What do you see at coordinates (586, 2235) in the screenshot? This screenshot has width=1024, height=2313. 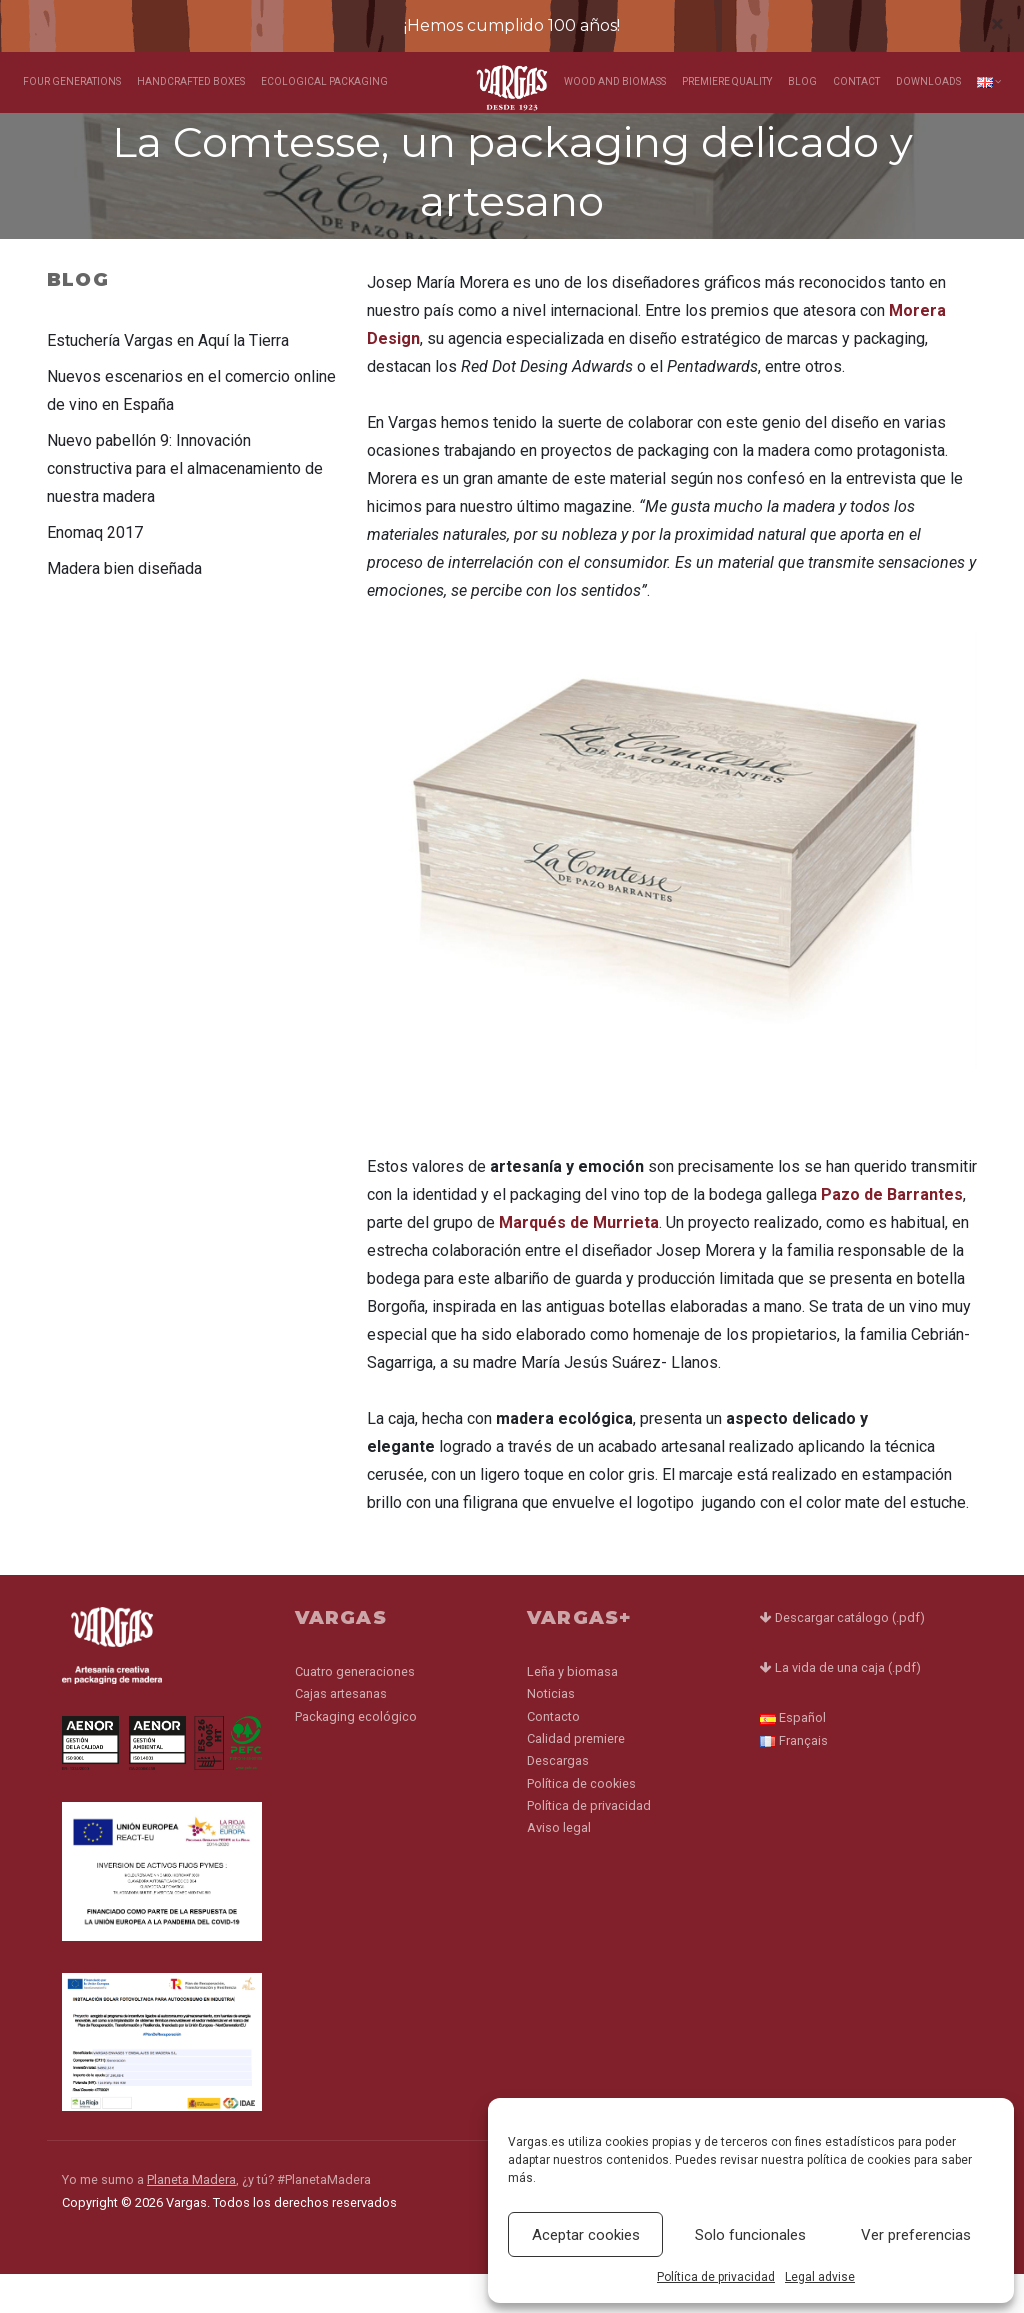 I see `Aceptar cookies` at bounding box center [586, 2235].